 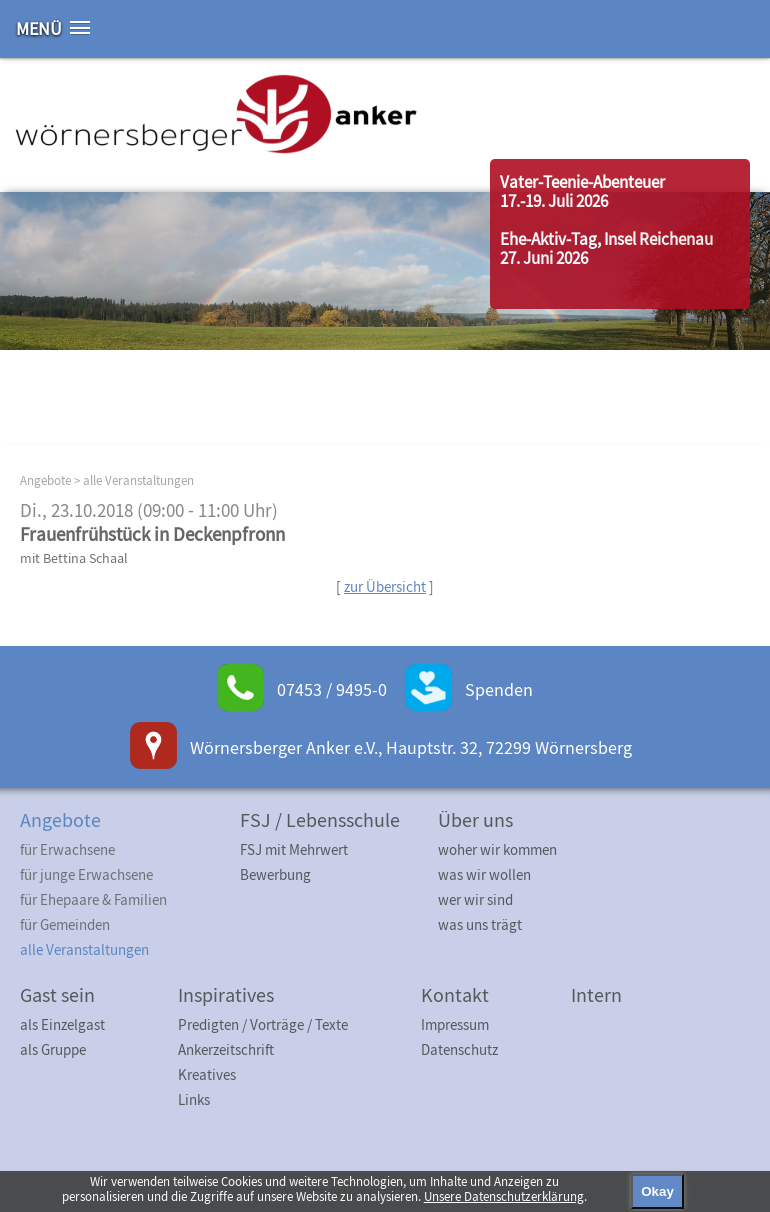 I want to click on Angebote, so click(x=45, y=480).